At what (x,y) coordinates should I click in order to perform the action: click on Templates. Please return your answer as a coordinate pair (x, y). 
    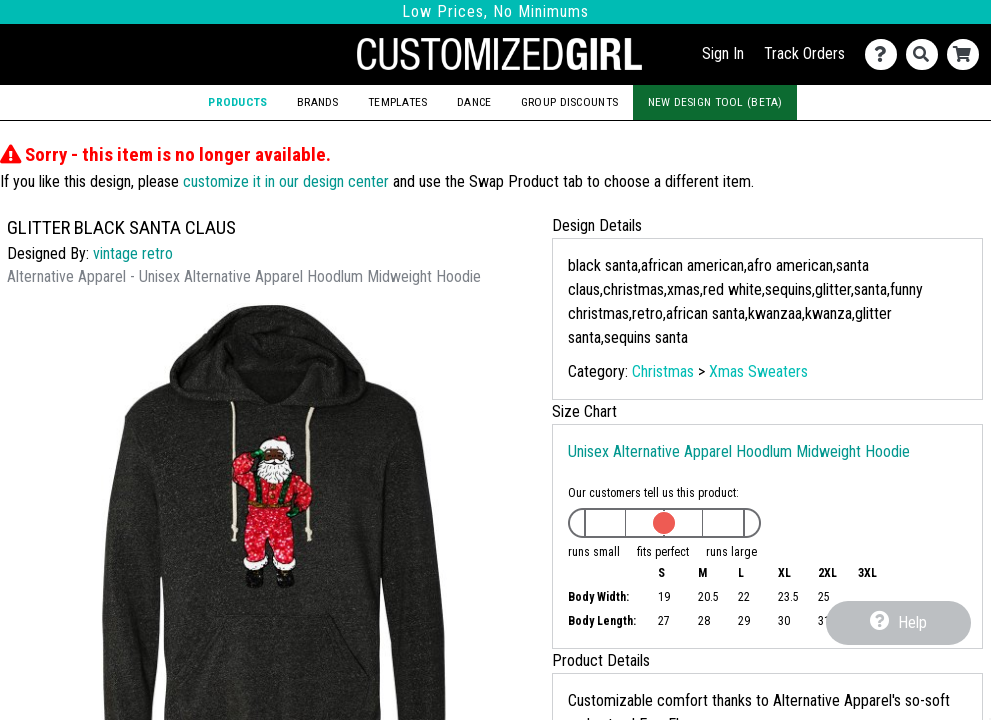
    Looking at the image, I should click on (398, 102).